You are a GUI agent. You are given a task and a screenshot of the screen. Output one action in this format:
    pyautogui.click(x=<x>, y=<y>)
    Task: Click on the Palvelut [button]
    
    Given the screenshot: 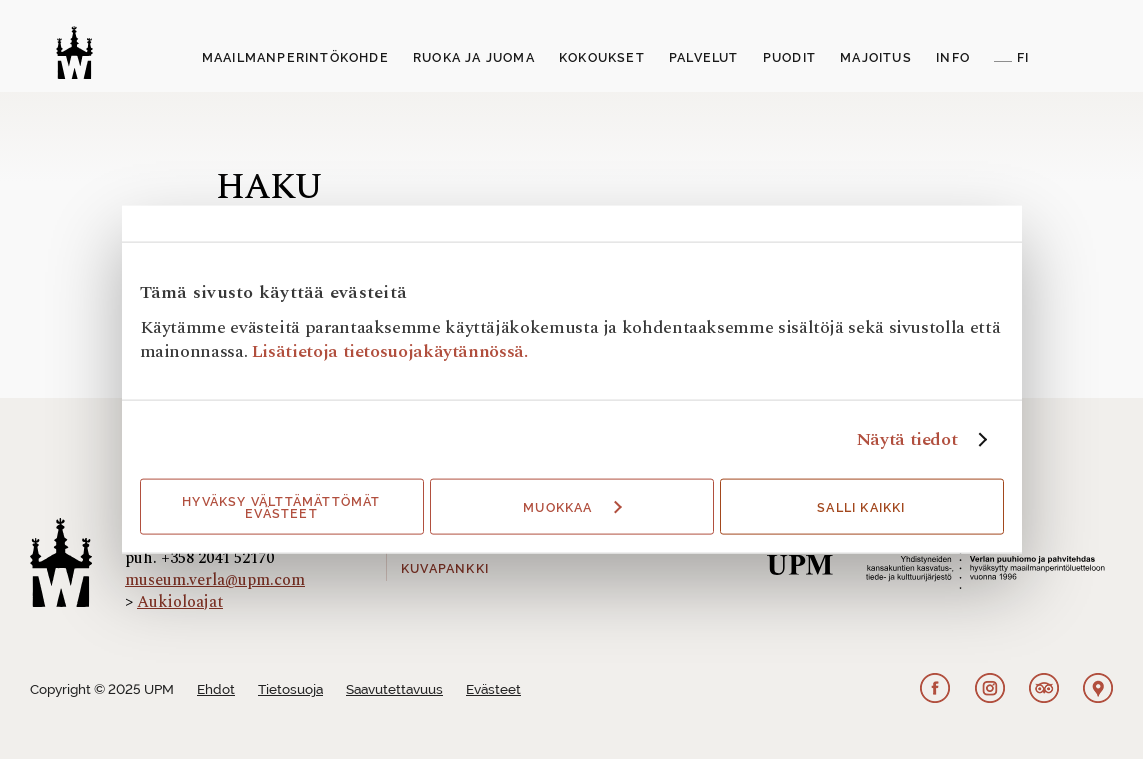 What is the action you would take?
    pyautogui.click(x=704, y=58)
    